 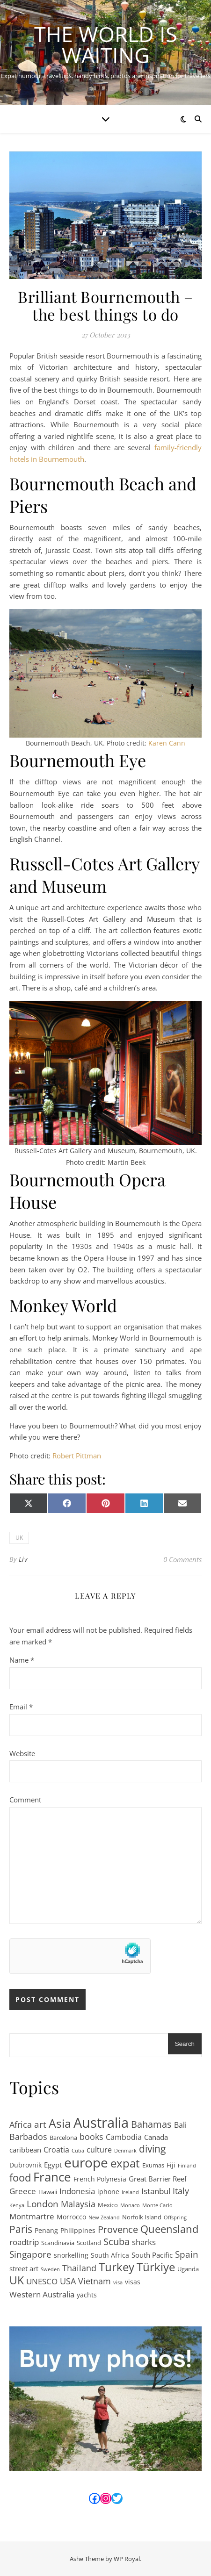 What do you see at coordinates (152, 2255) in the screenshot?
I see `South Pacific [South Pacific (4 items)]` at bounding box center [152, 2255].